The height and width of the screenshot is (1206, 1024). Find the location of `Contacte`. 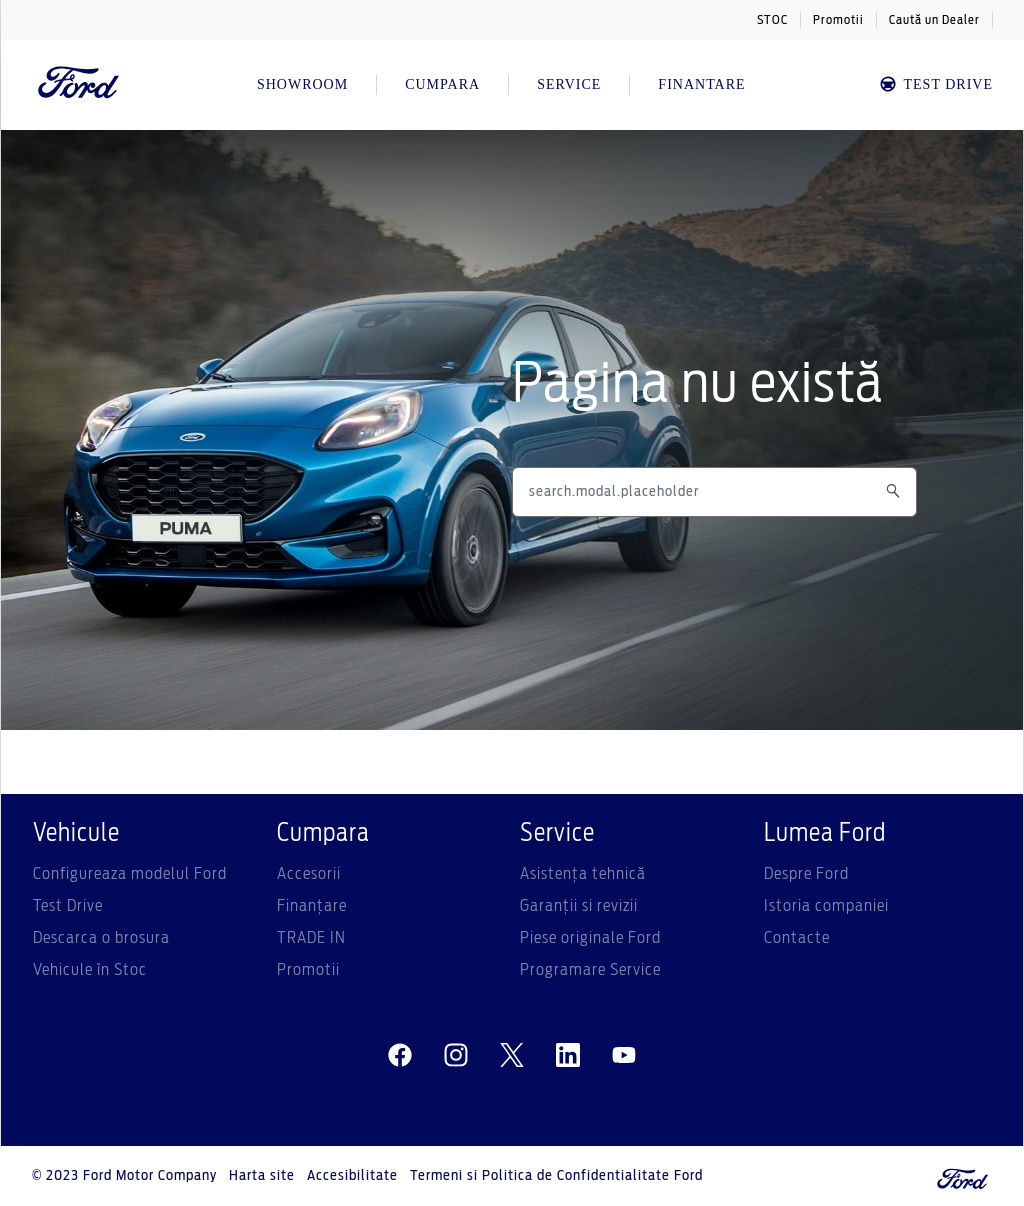

Contacte is located at coordinates (797, 938).